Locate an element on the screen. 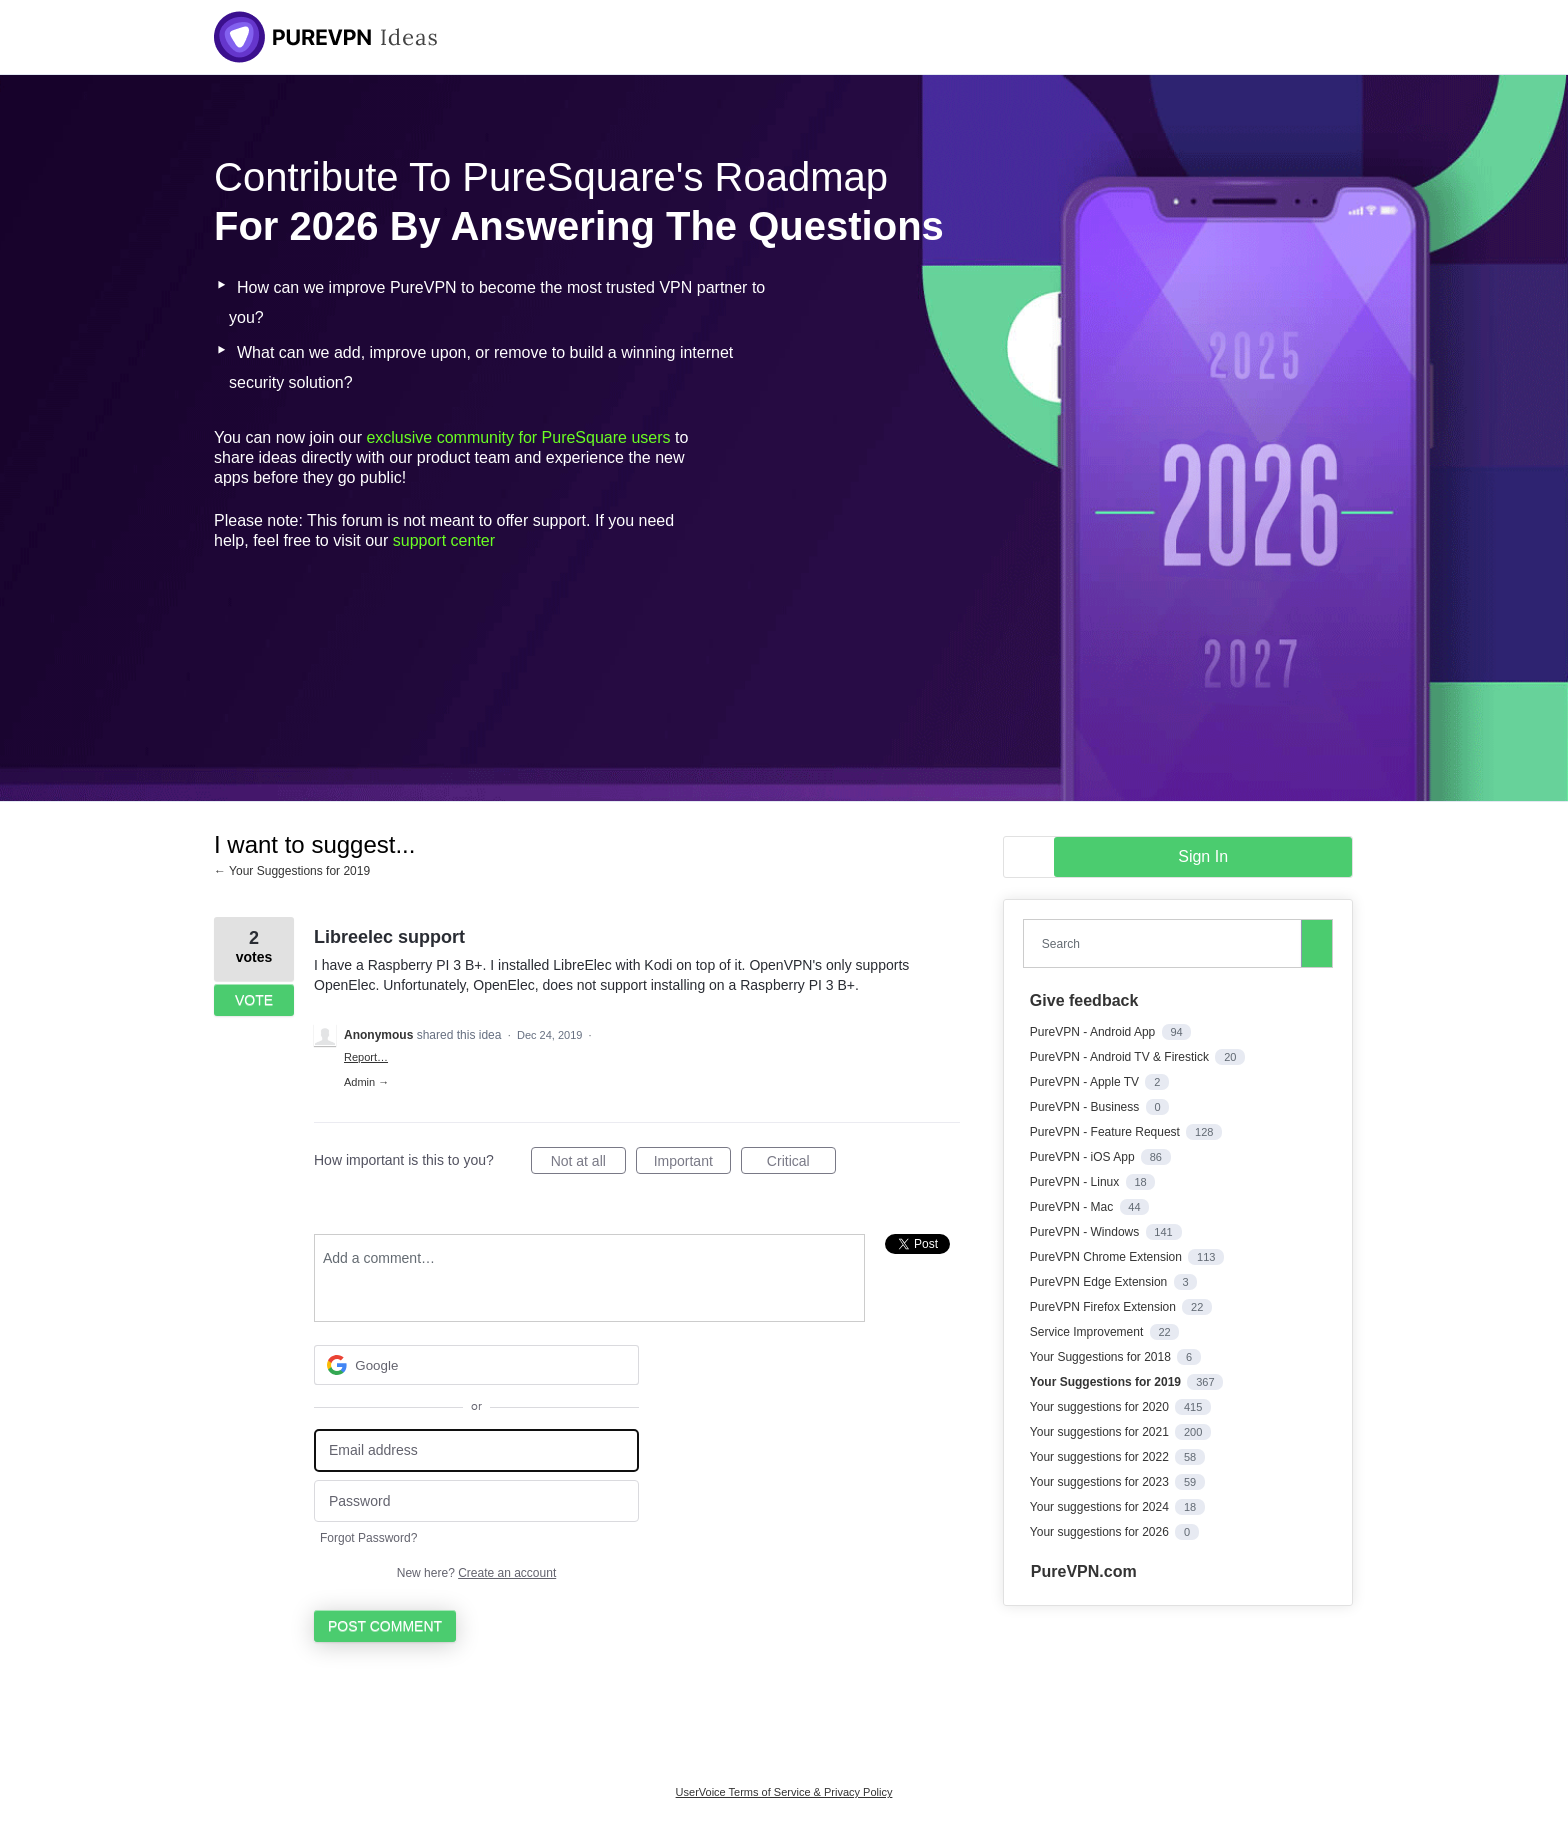 Image resolution: width=1568 pixels, height=1838 pixels. UserVoice Terms of Service & Privacy Policy is located at coordinates (784, 1792).